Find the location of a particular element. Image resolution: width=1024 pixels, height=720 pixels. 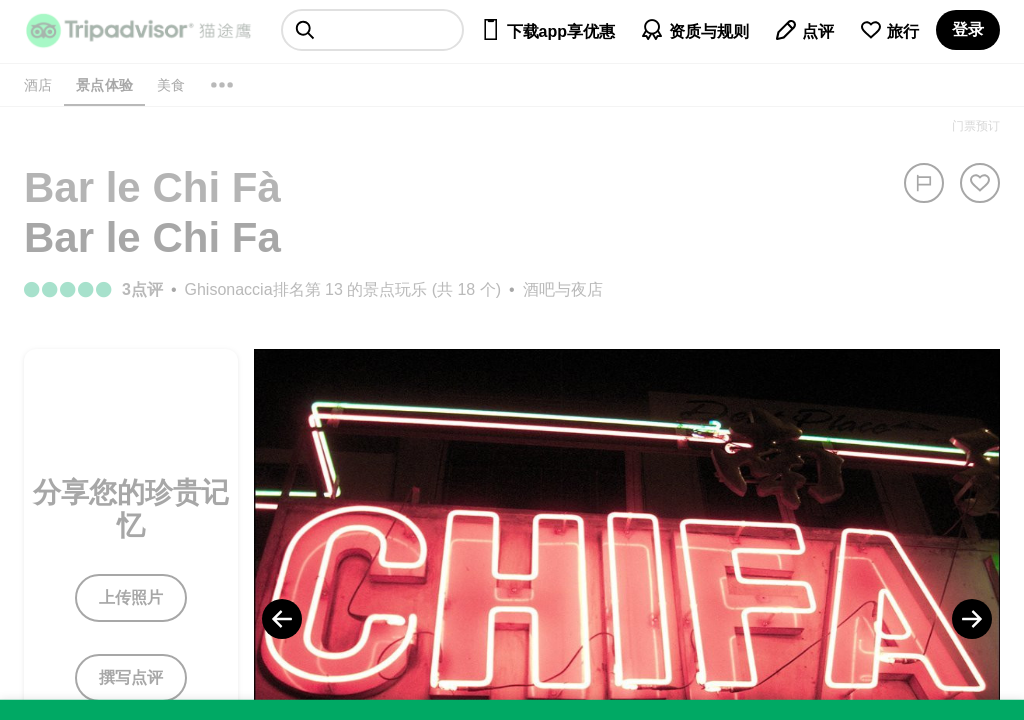

[举报] is located at coordinates (924, 183).